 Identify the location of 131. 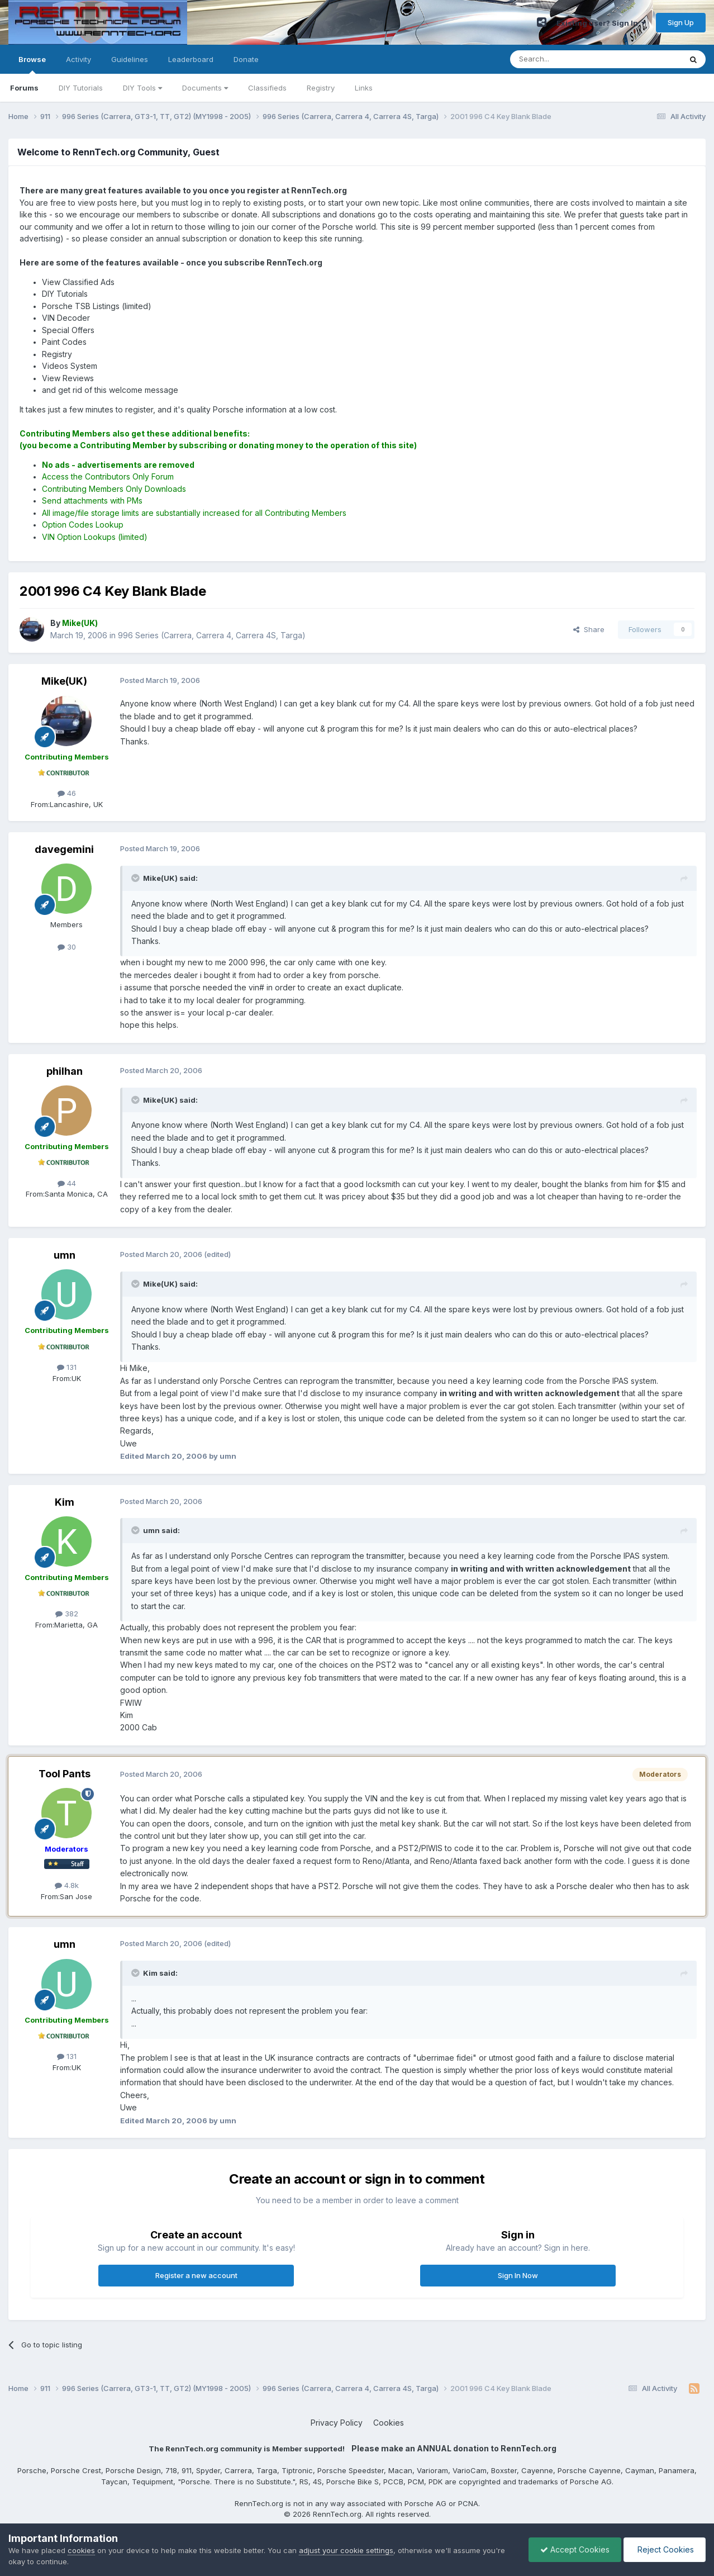
(67, 1367).